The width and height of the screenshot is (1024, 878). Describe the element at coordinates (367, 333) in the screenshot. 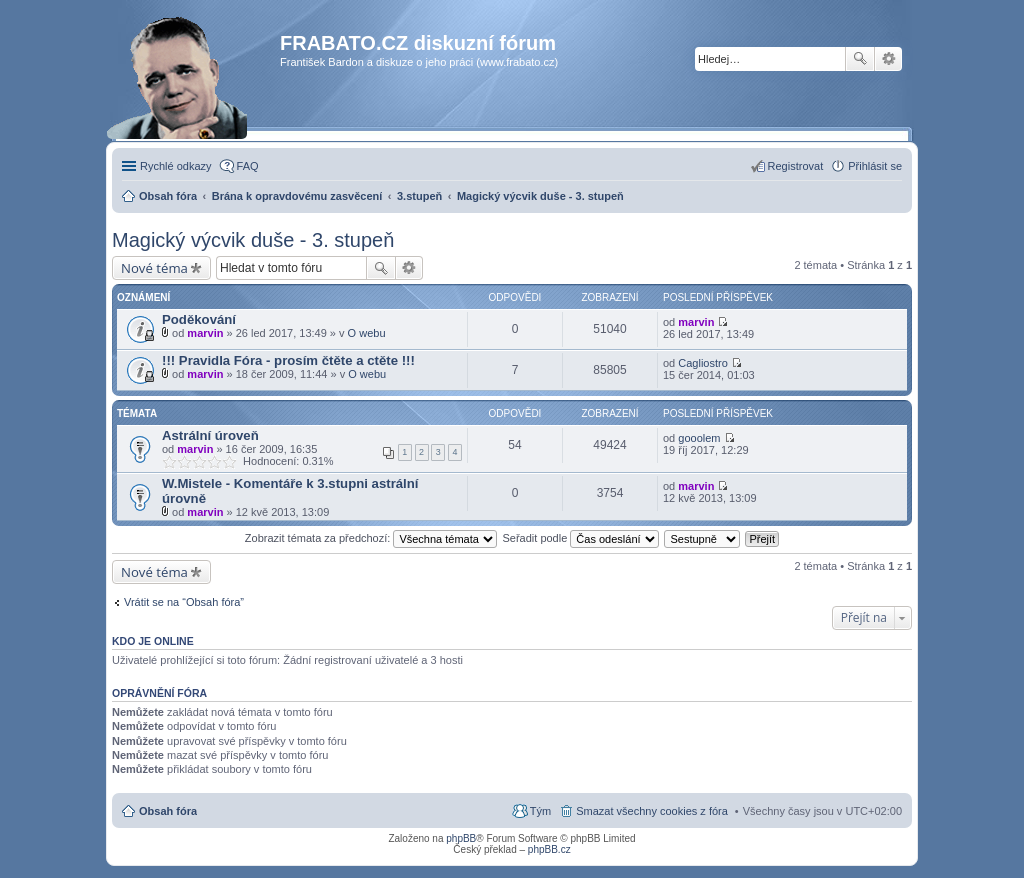

I see `O webu` at that location.